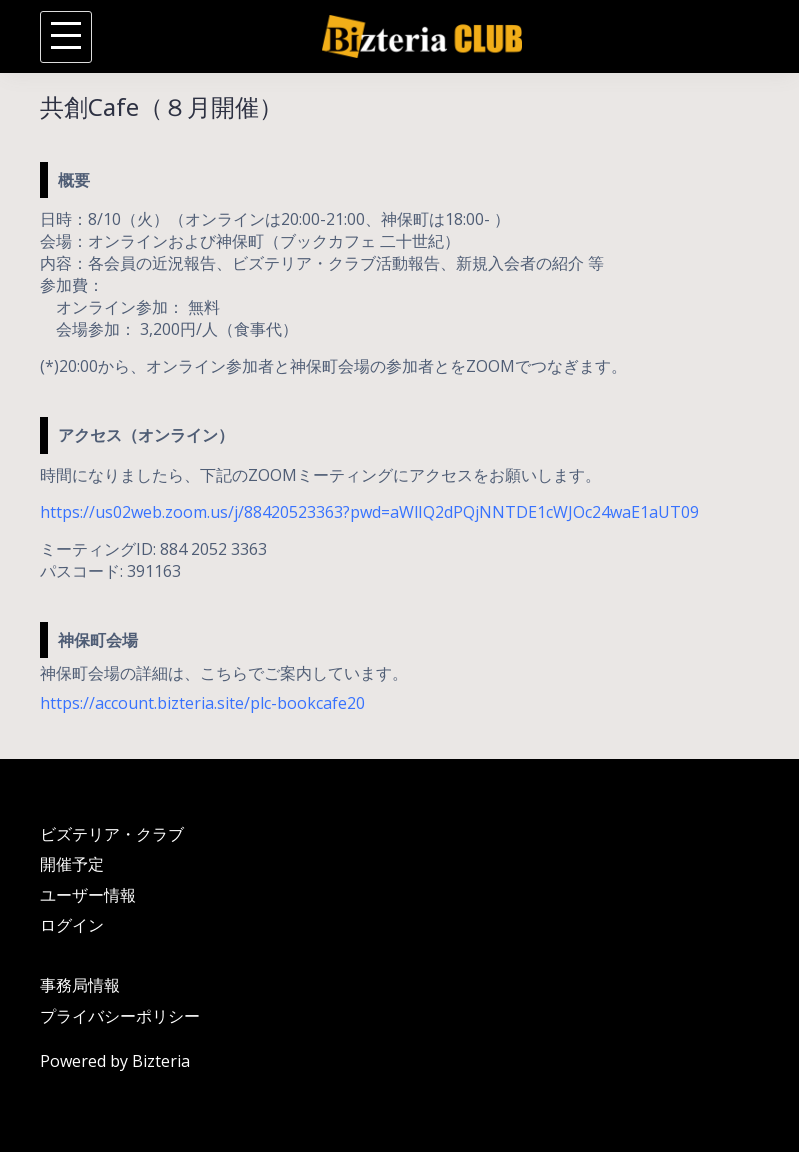 The image size is (799, 1152). Describe the element at coordinates (88, 895) in the screenshot. I see `ユーザー情報` at that location.